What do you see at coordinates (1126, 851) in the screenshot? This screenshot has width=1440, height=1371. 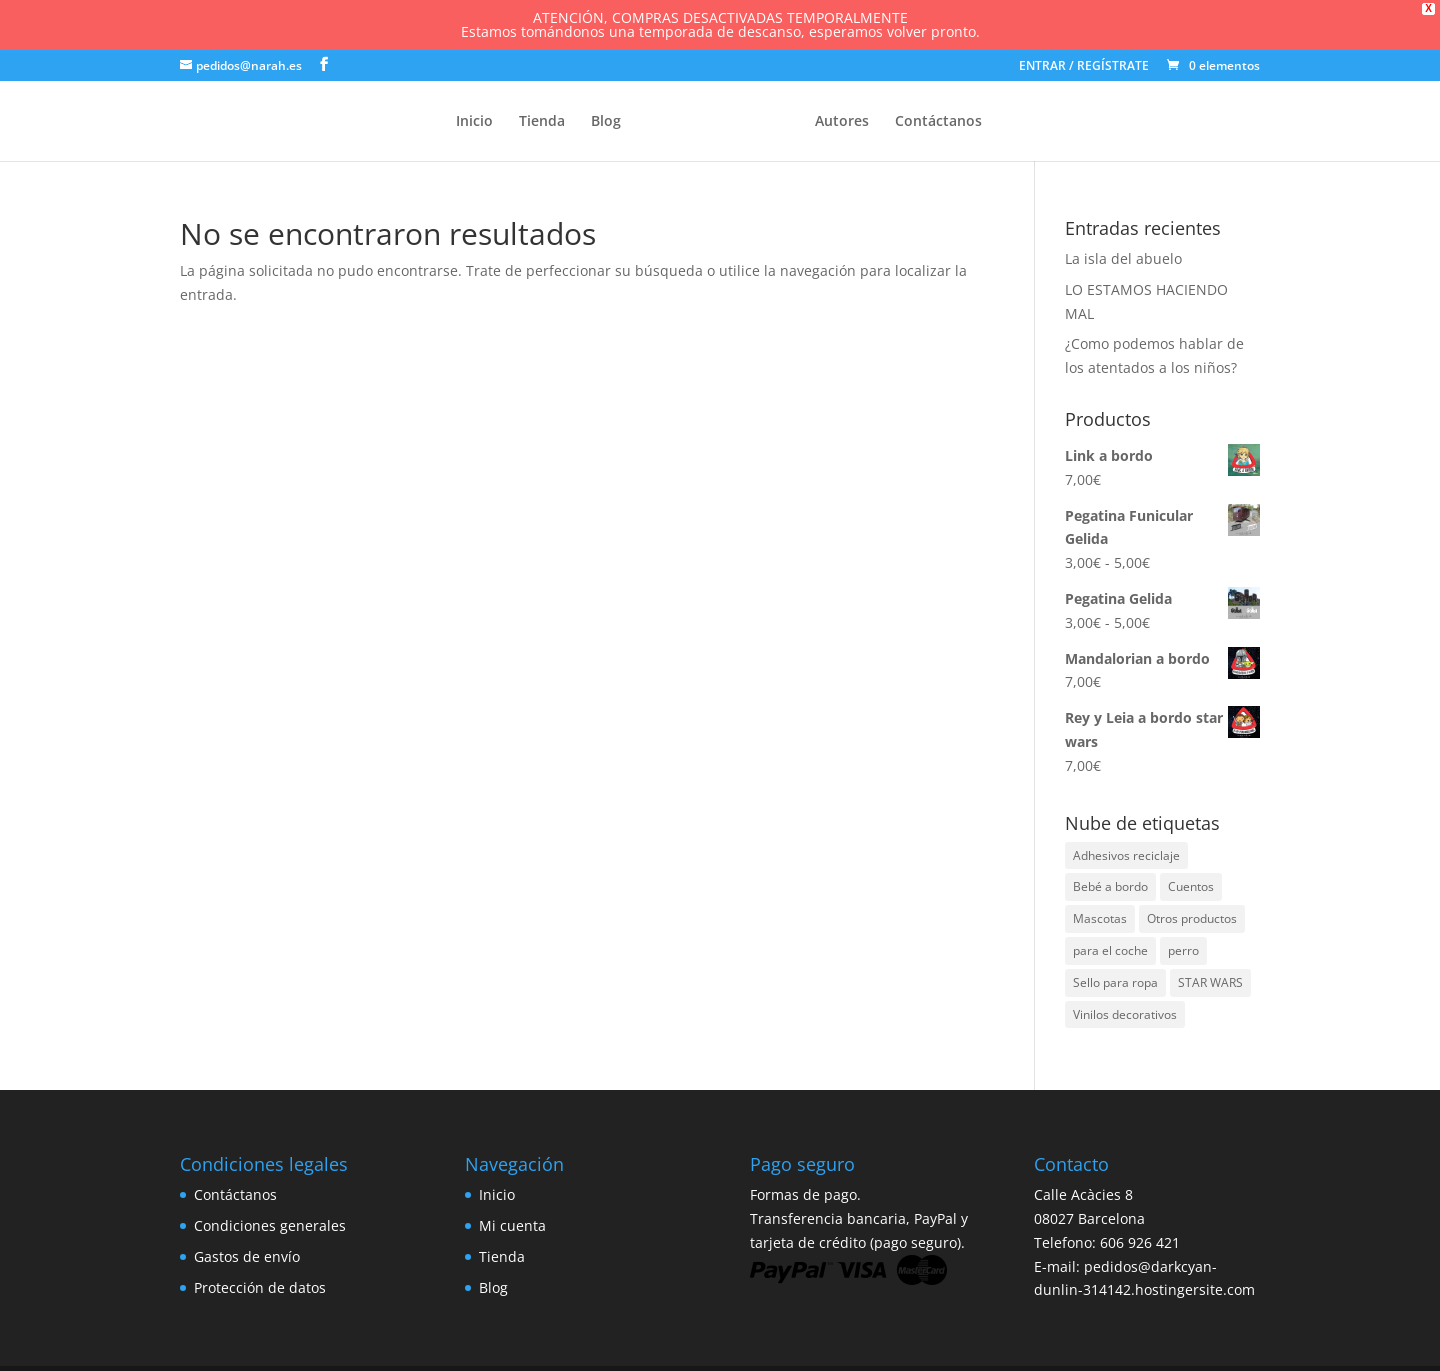 I see `Adhesivos reciclaje [Adhesivos reciclaje (1 elemento)]` at bounding box center [1126, 851].